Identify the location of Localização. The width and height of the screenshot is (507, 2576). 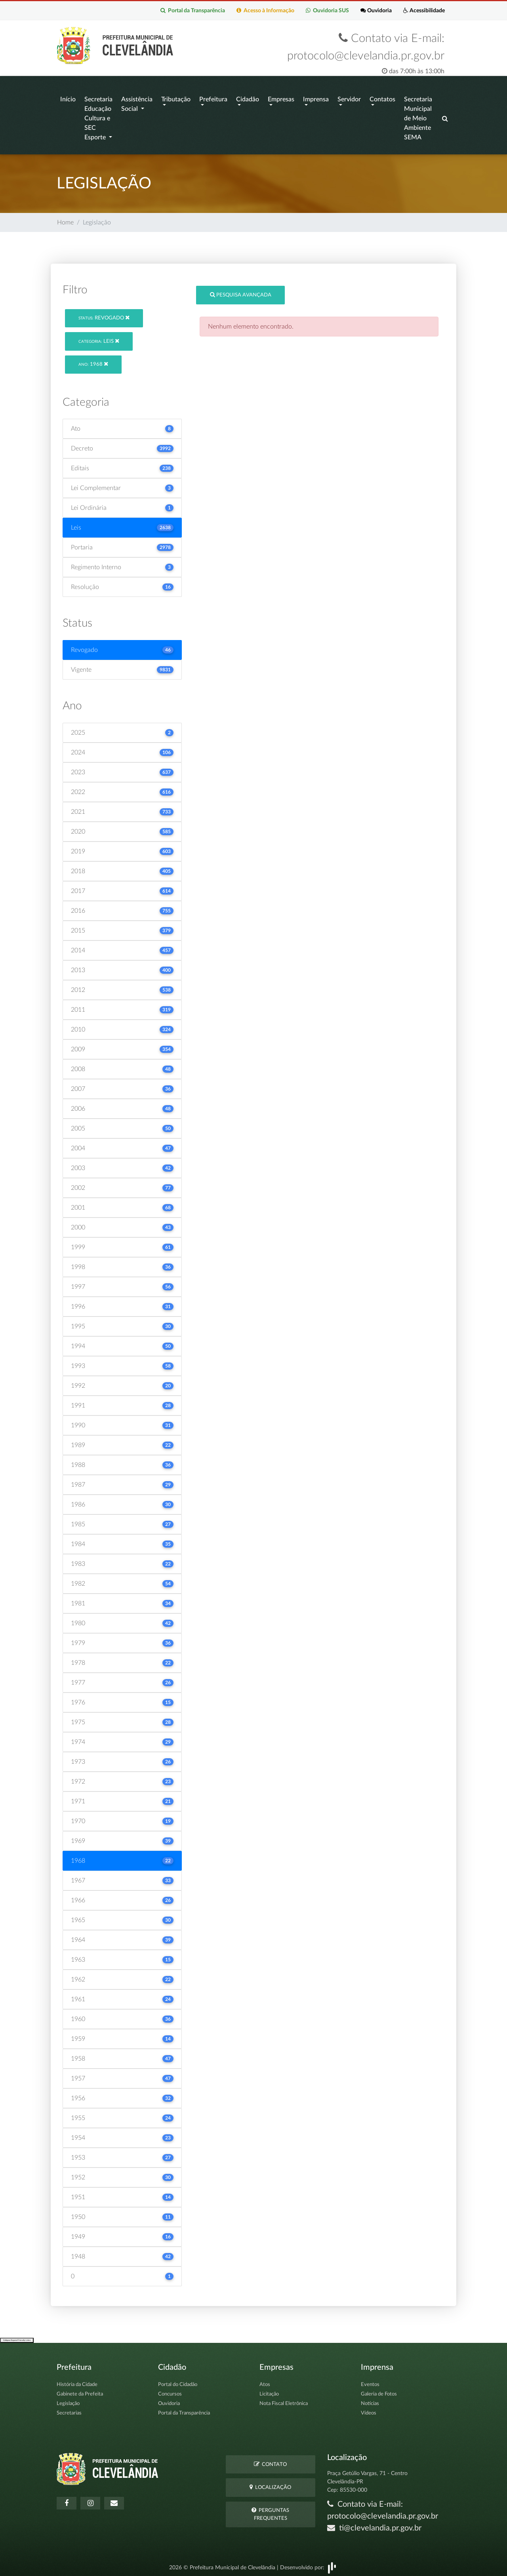
(270, 2484).